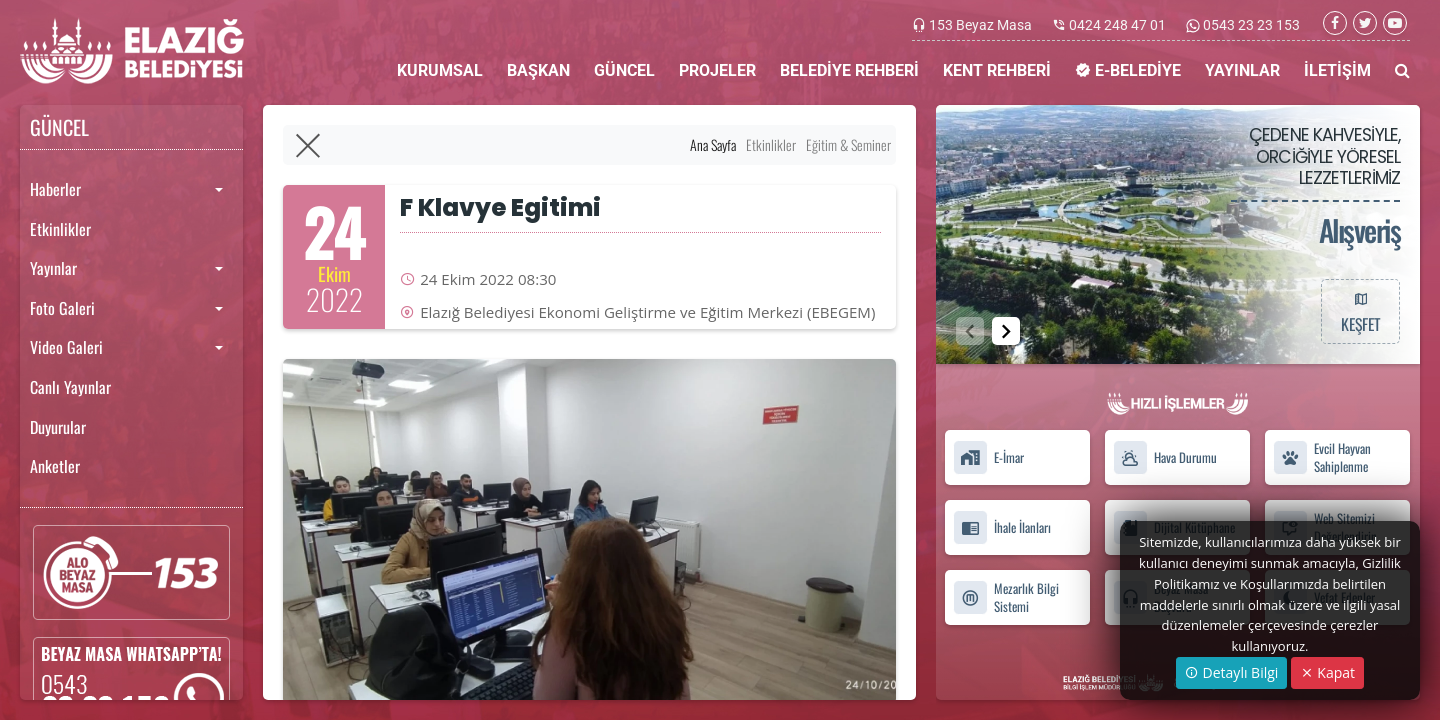 Image resolution: width=1440 pixels, height=720 pixels. I want to click on 0424 248 47 01, so click(1117, 25).